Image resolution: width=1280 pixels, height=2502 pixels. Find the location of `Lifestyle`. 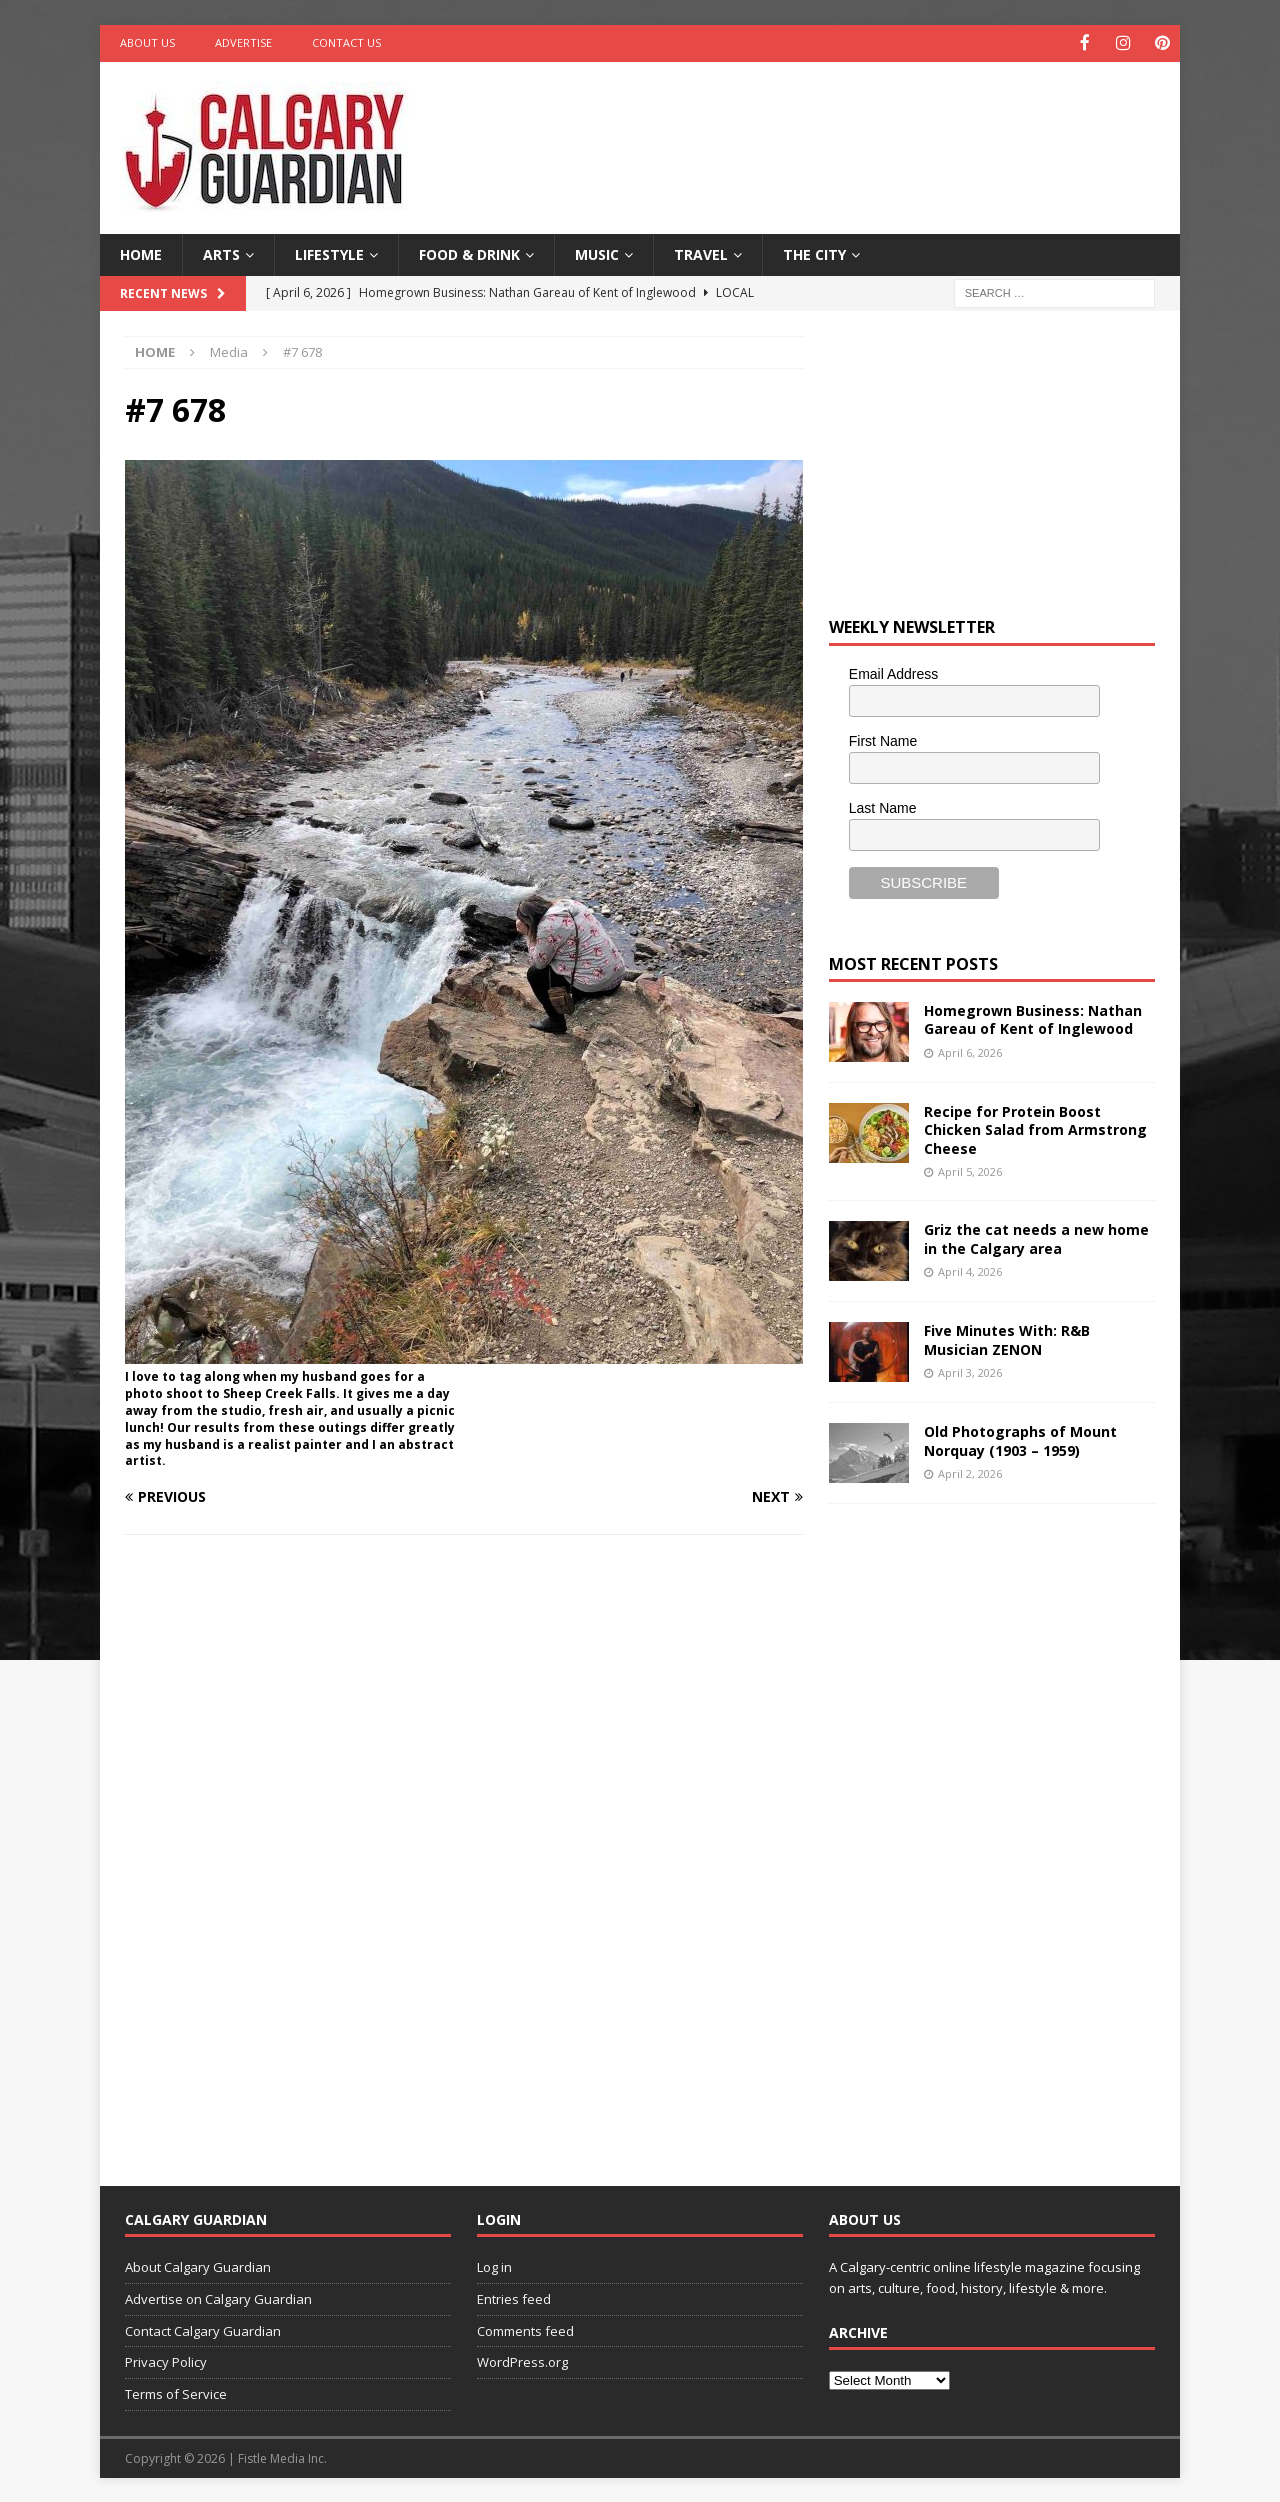

Lifestyle is located at coordinates (329, 252).